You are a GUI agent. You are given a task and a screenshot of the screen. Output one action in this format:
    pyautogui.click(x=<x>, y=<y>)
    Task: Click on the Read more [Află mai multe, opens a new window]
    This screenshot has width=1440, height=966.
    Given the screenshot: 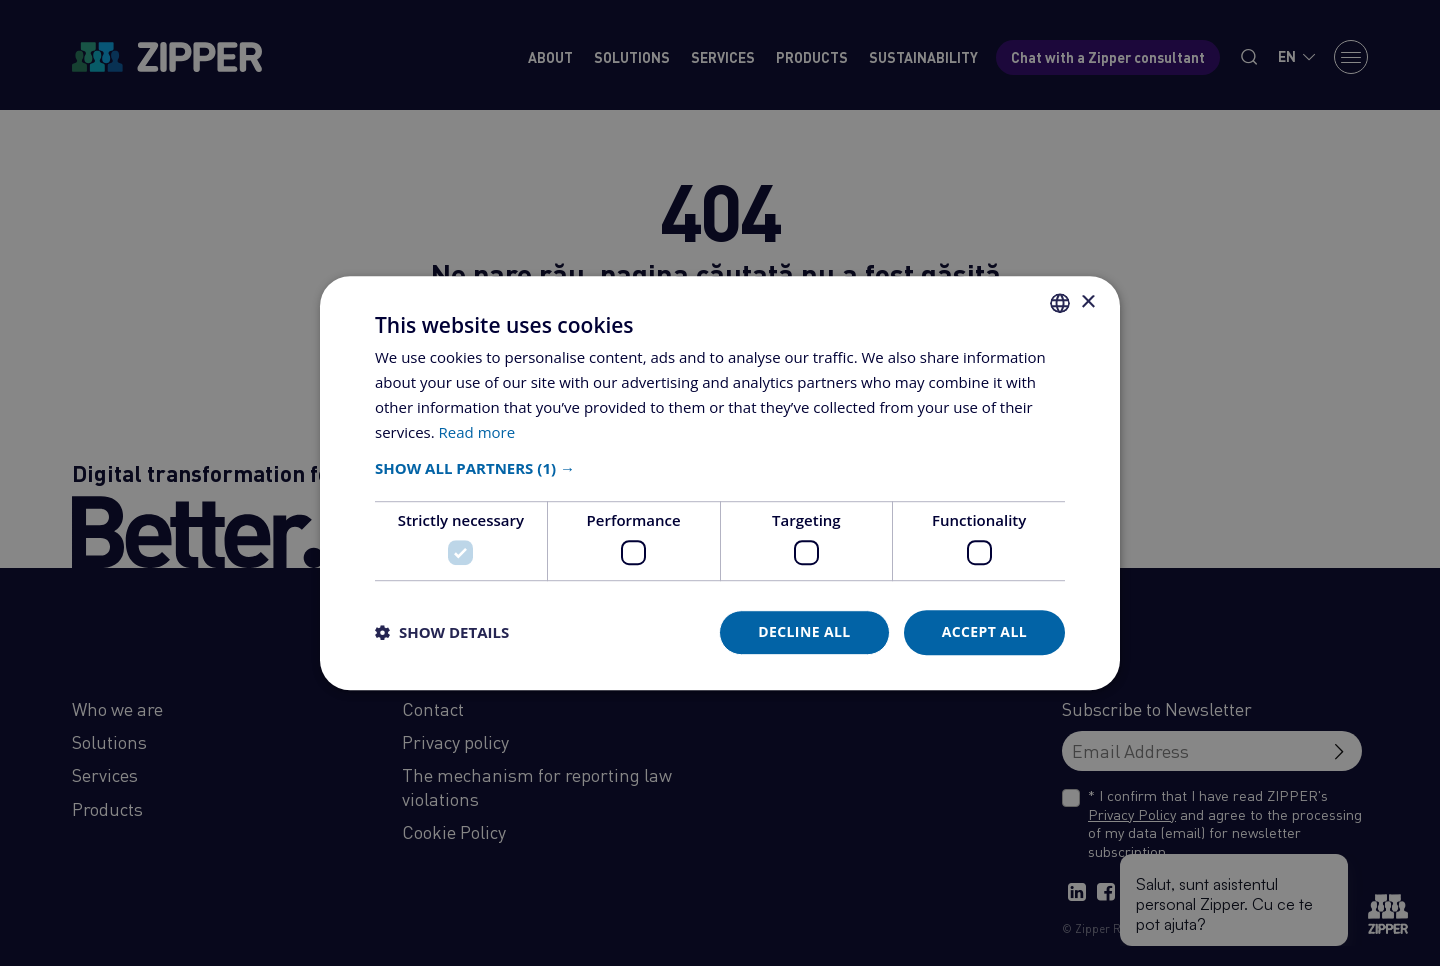 What is the action you would take?
    pyautogui.click(x=477, y=432)
    